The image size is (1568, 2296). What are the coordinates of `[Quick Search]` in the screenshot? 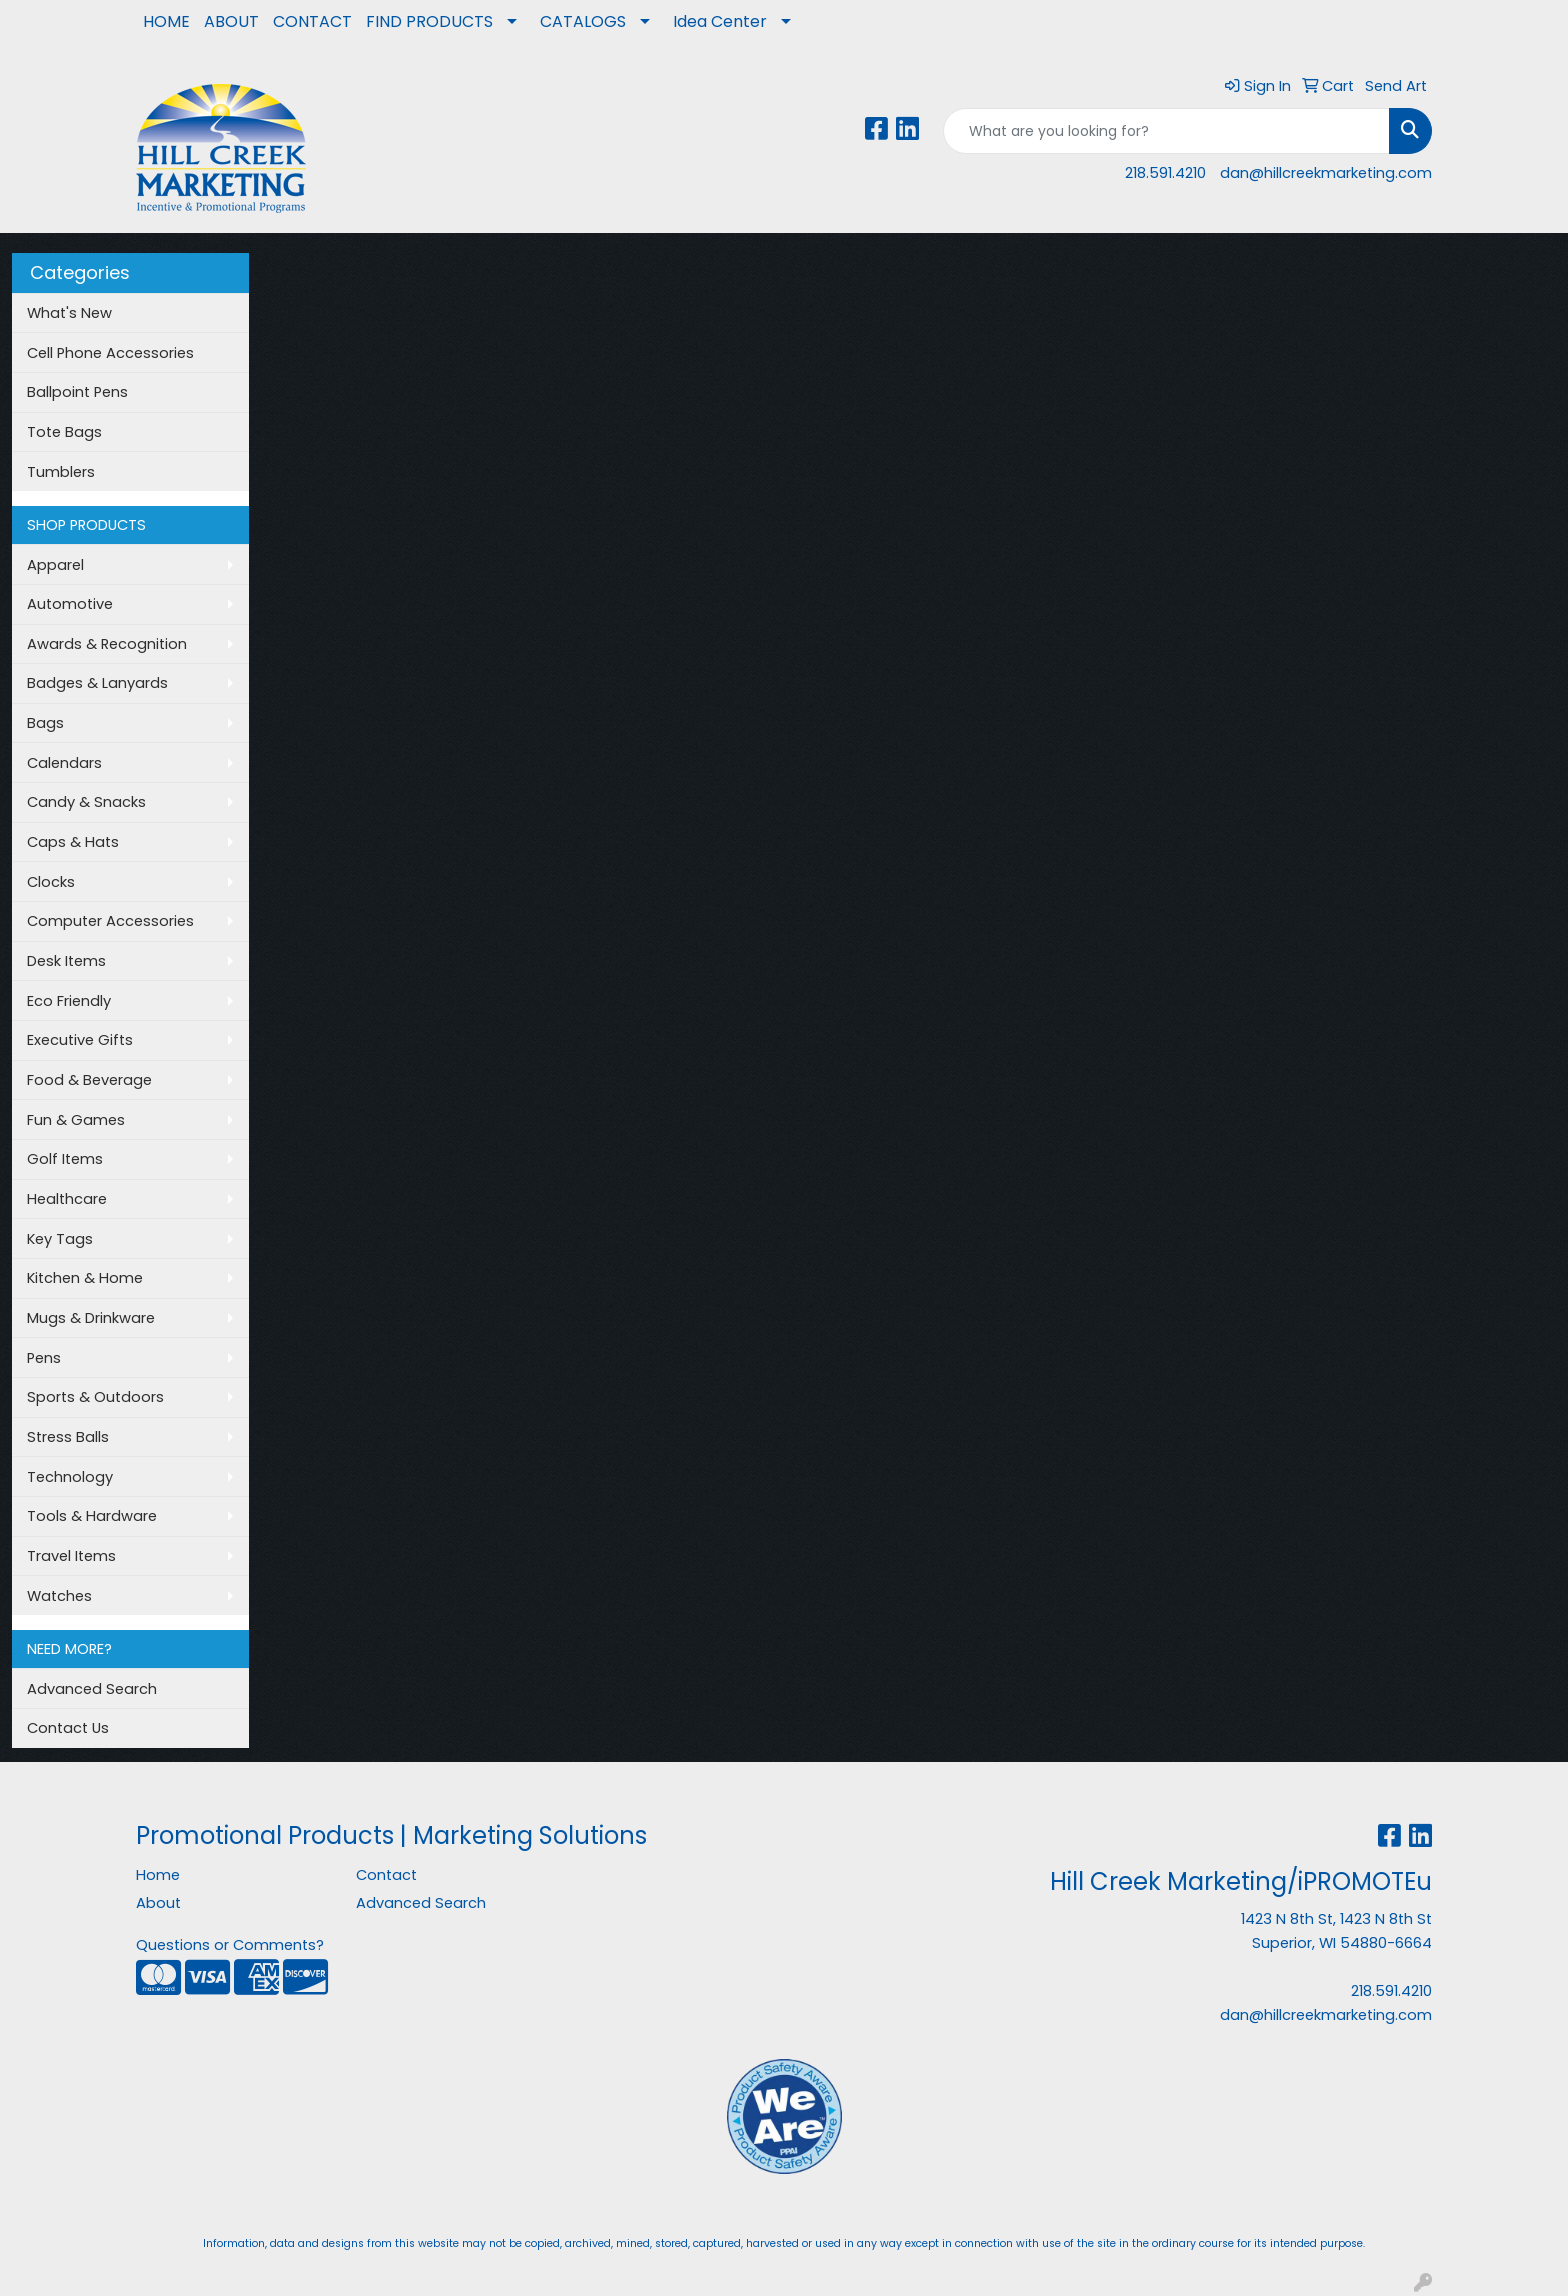 It's located at (1166, 131).